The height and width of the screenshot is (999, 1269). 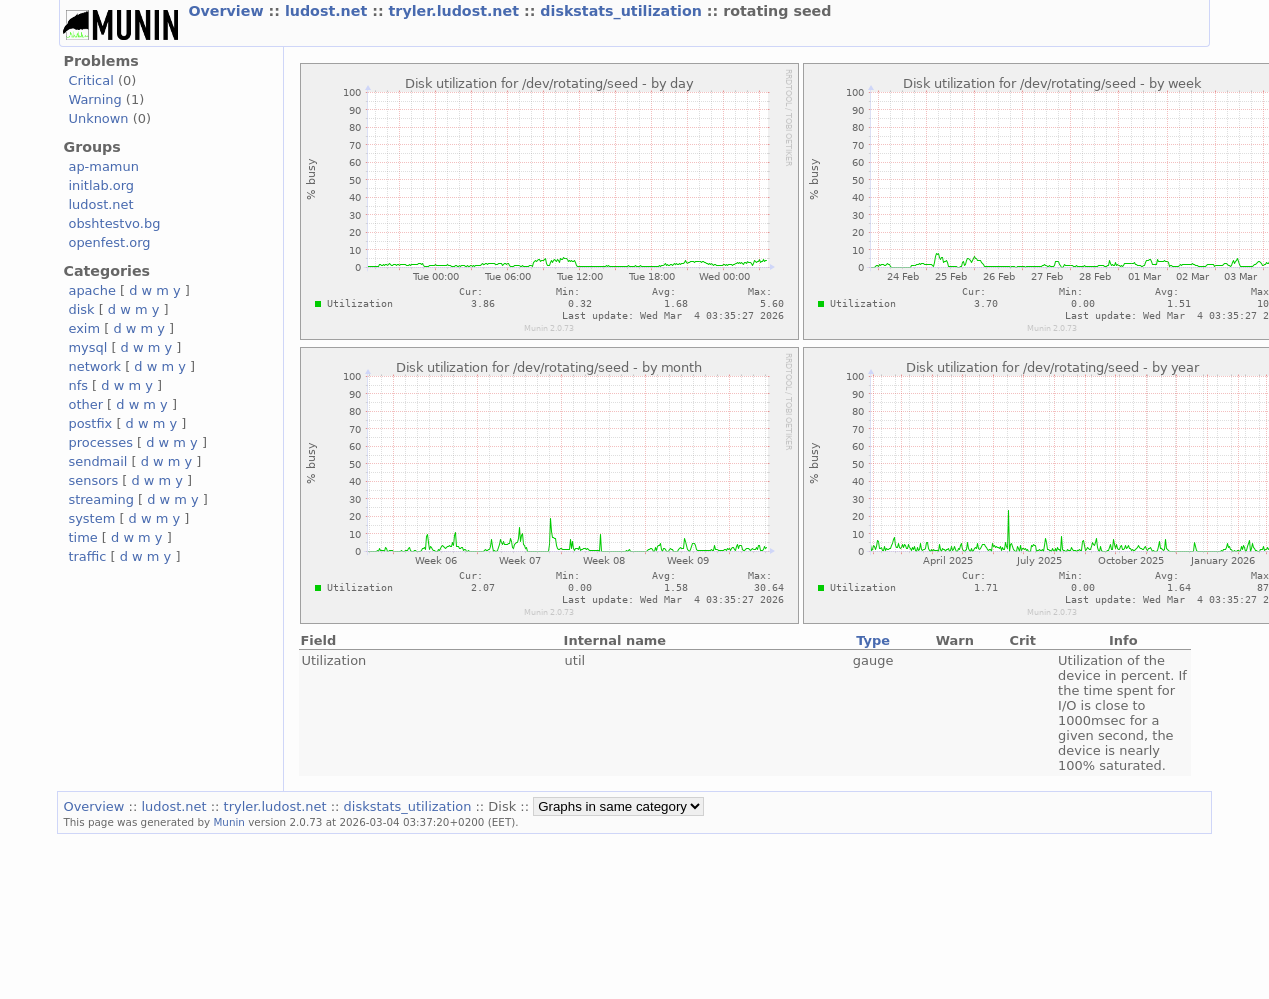 What do you see at coordinates (90, 80) in the screenshot?
I see `Critical` at bounding box center [90, 80].